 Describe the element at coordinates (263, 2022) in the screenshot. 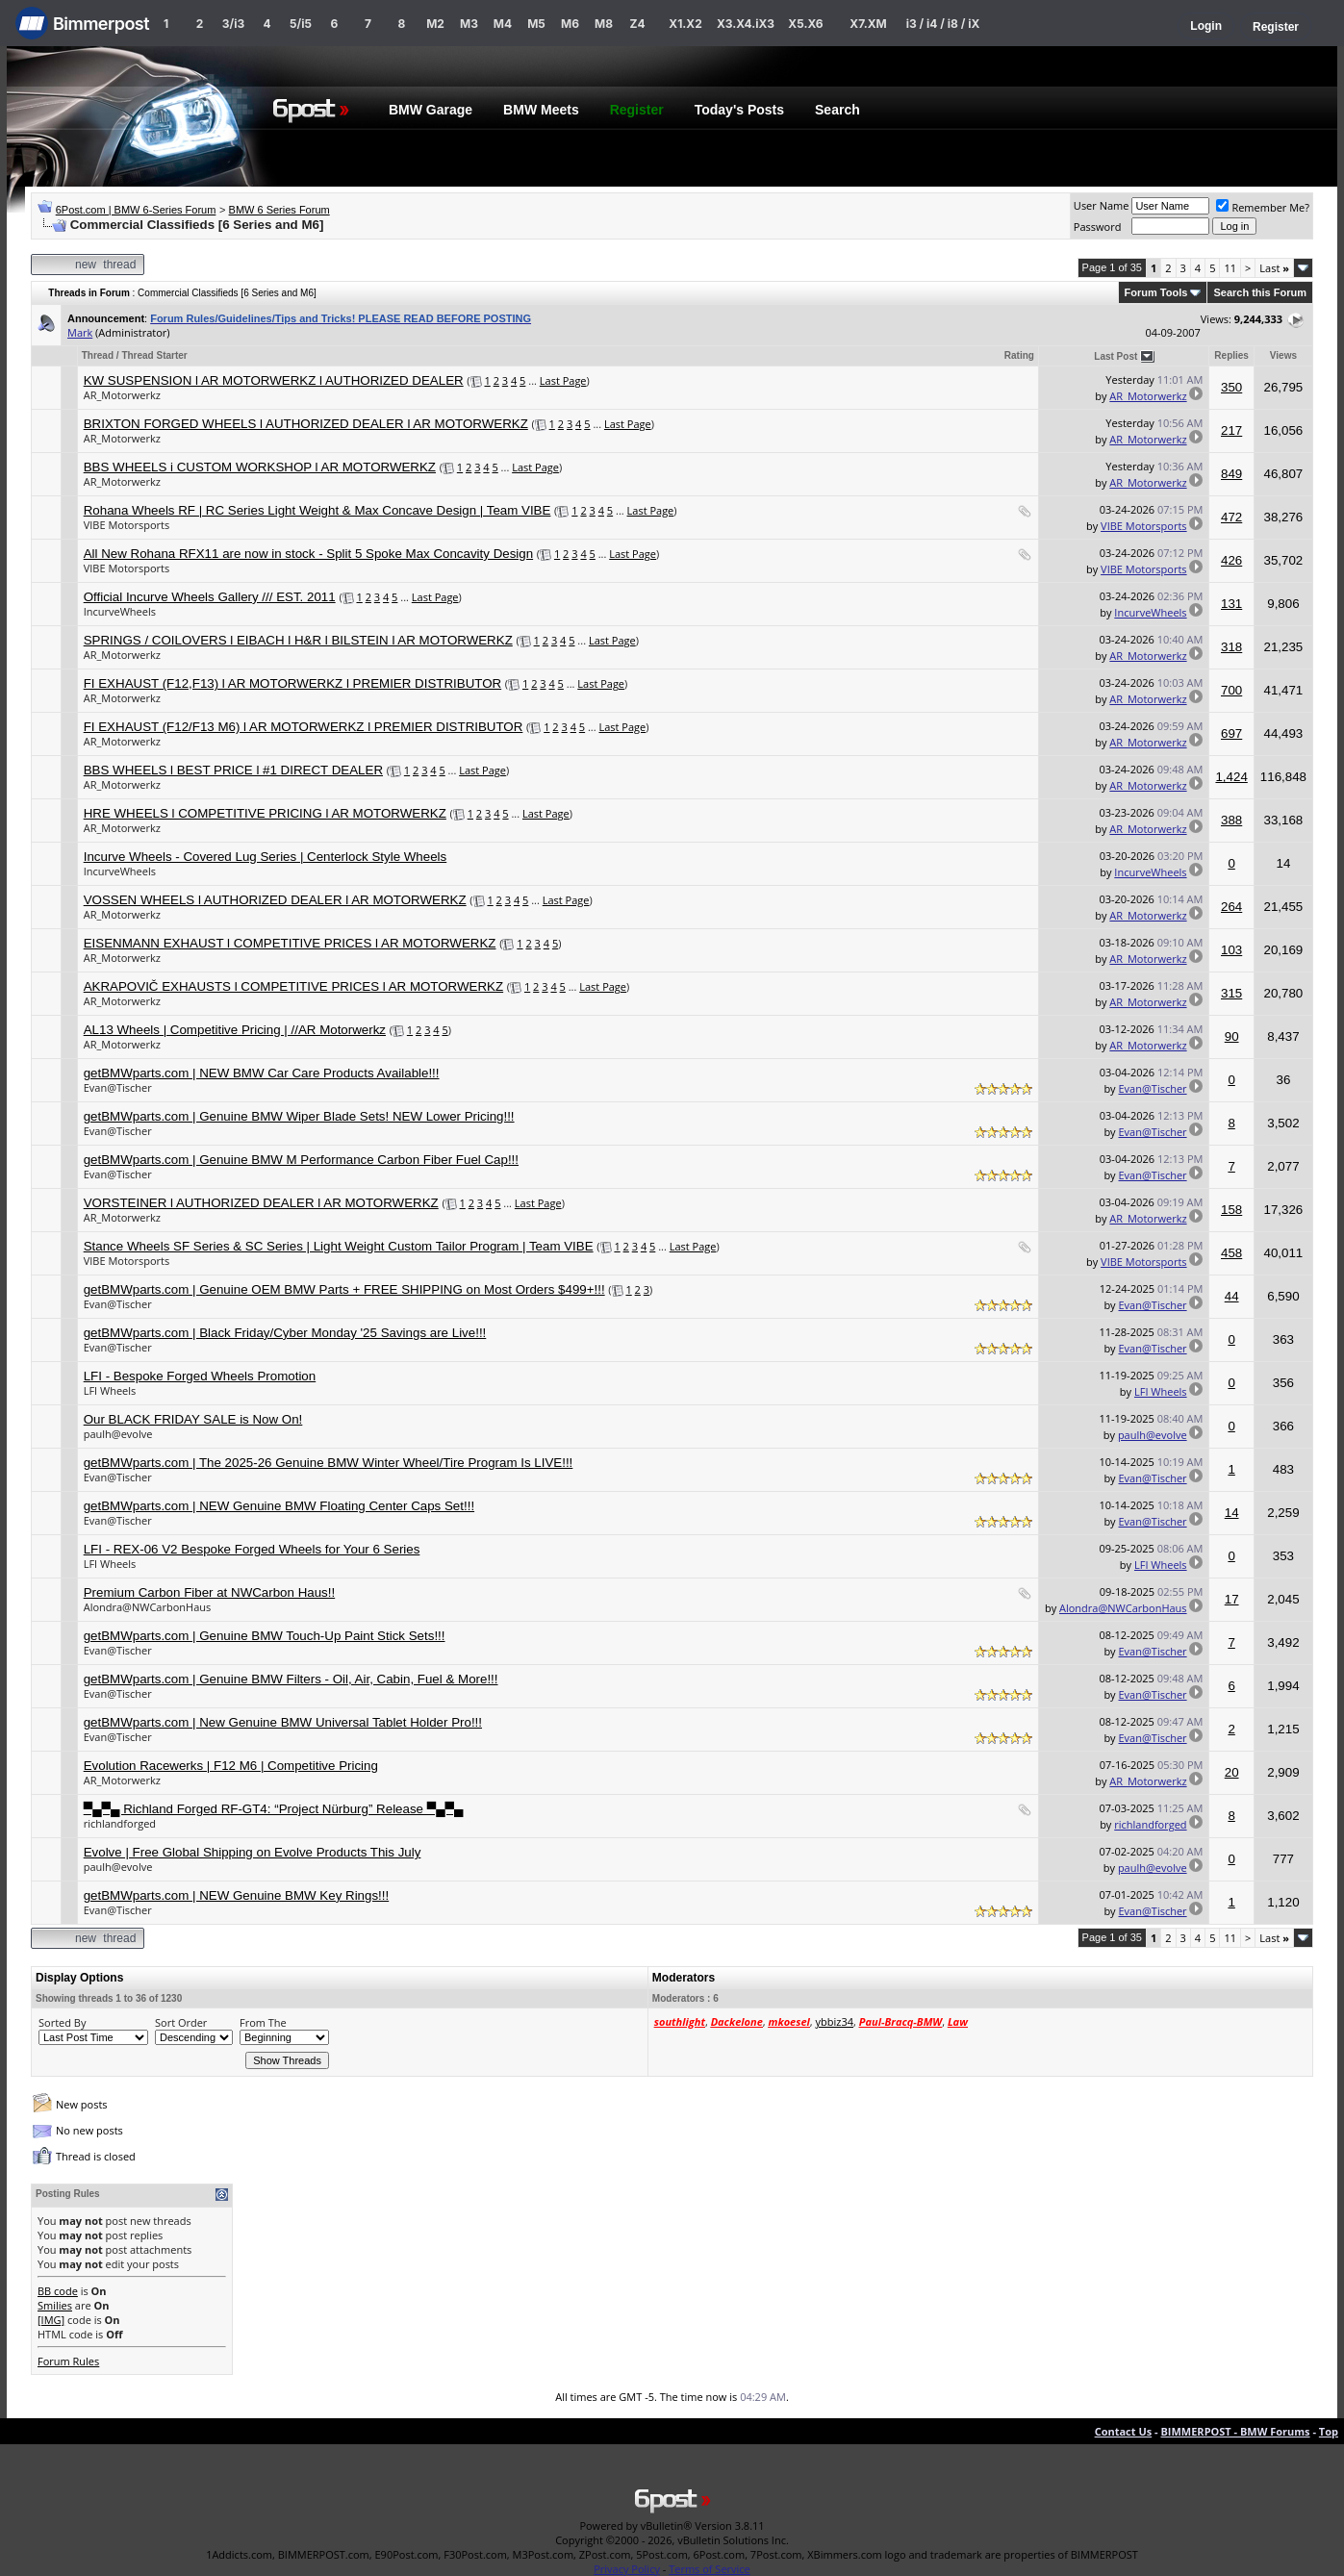

I see `From The` at that location.